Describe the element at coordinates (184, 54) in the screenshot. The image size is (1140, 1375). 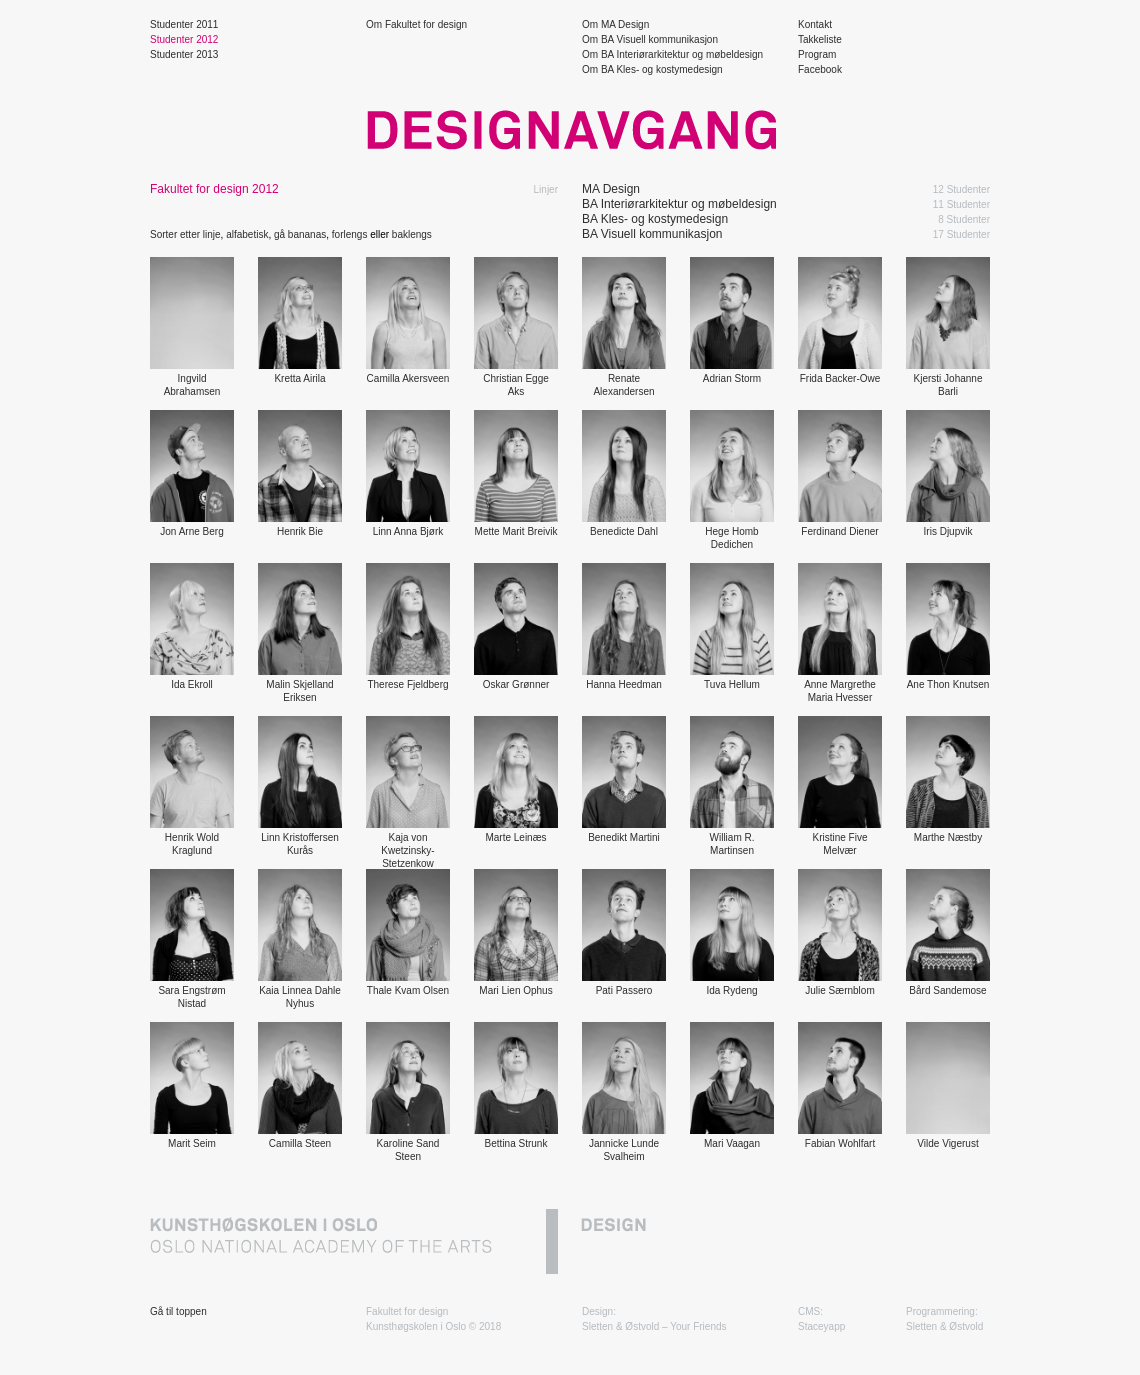
I see `Studenter 2013` at that location.